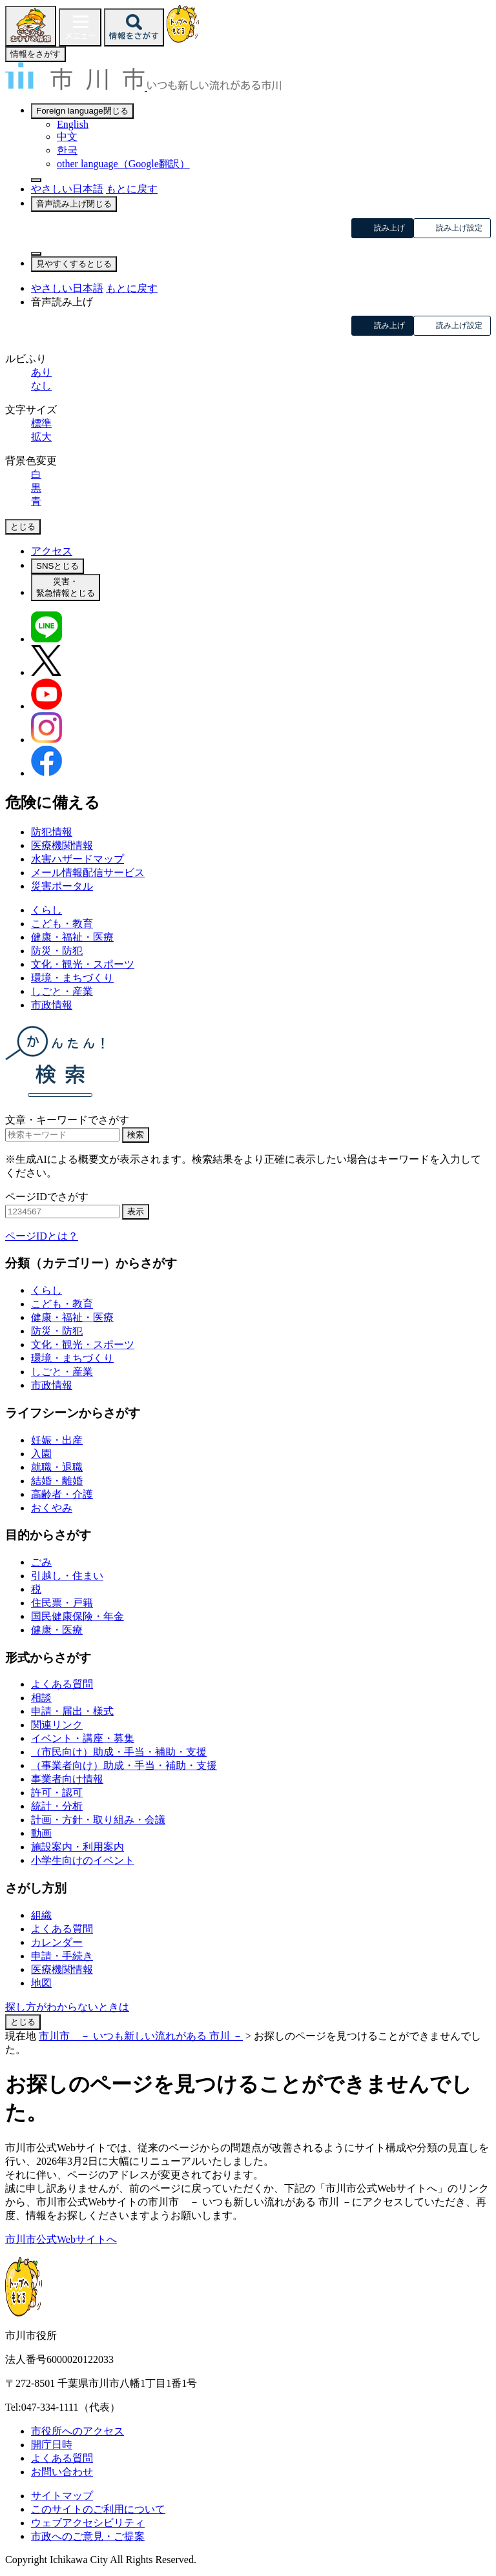 Image resolution: width=496 pixels, height=2576 pixels. Describe the element at coordinates (67, 2006) in the screenshot. I see `探し方がわからないときは` at that location.